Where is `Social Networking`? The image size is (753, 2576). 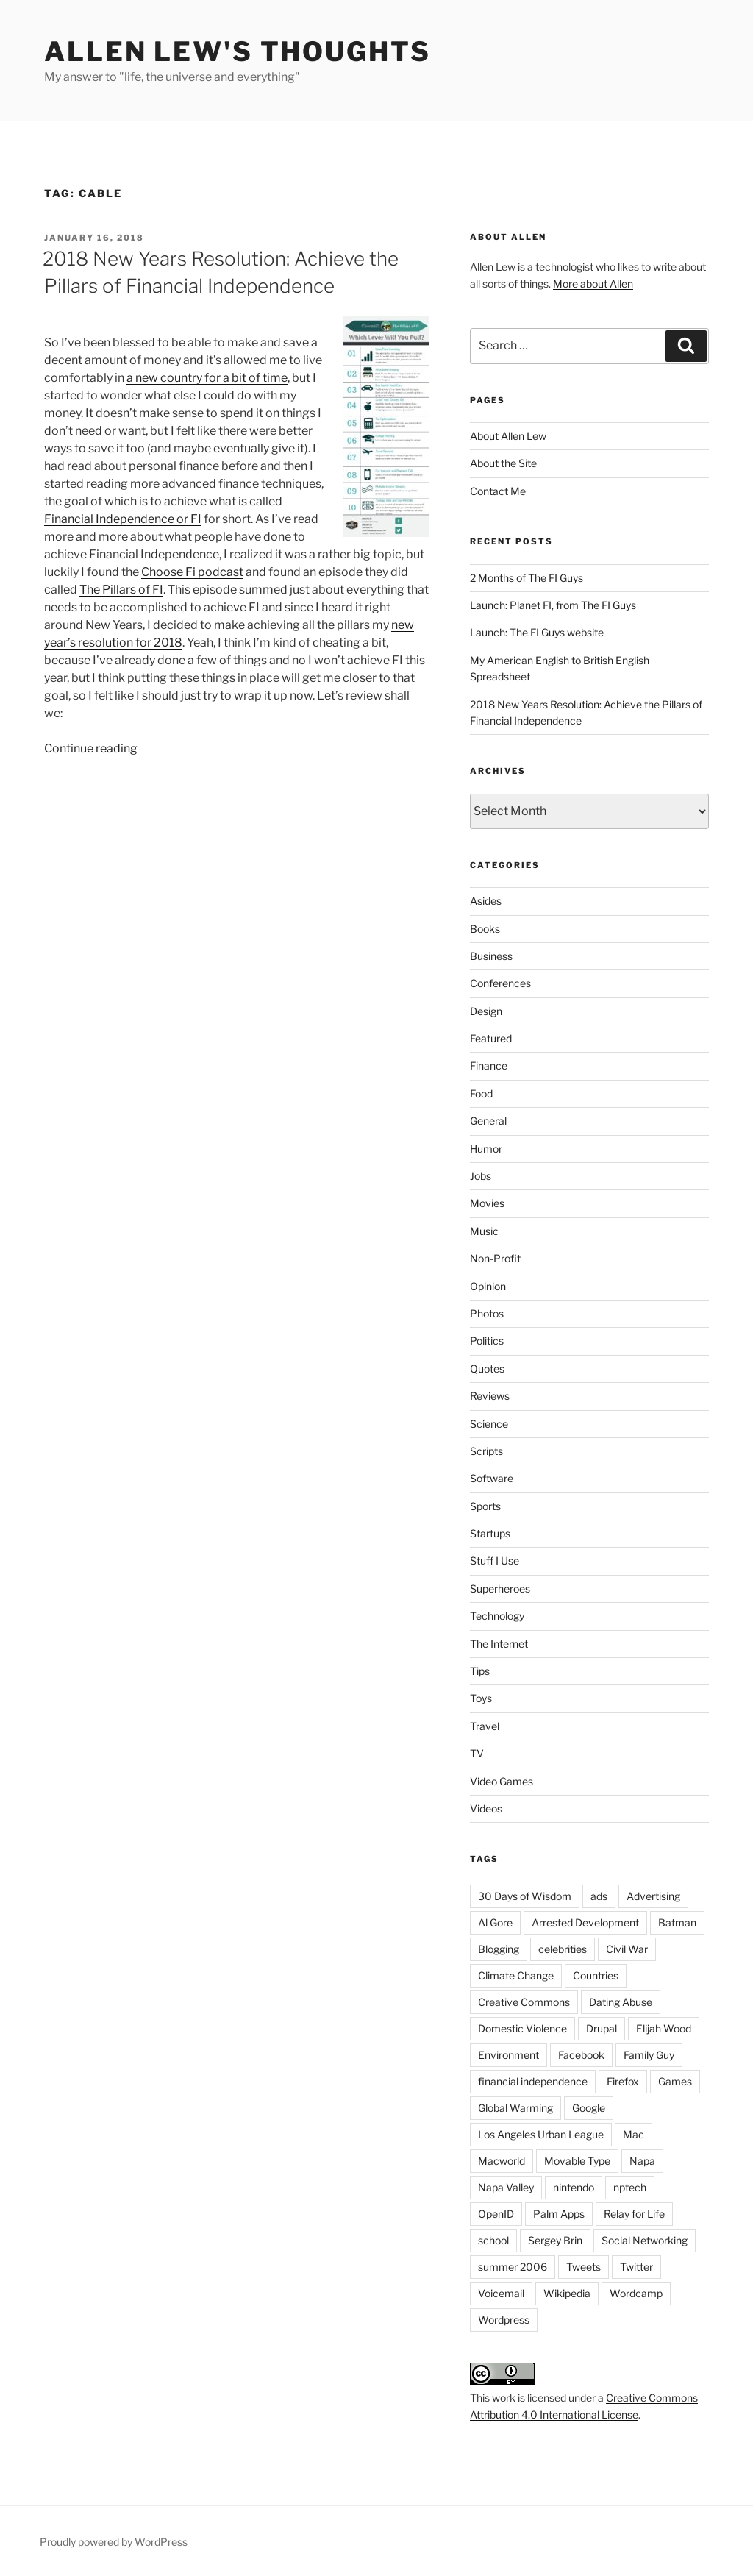
Social Networking is located at coordinates (645, 2240).